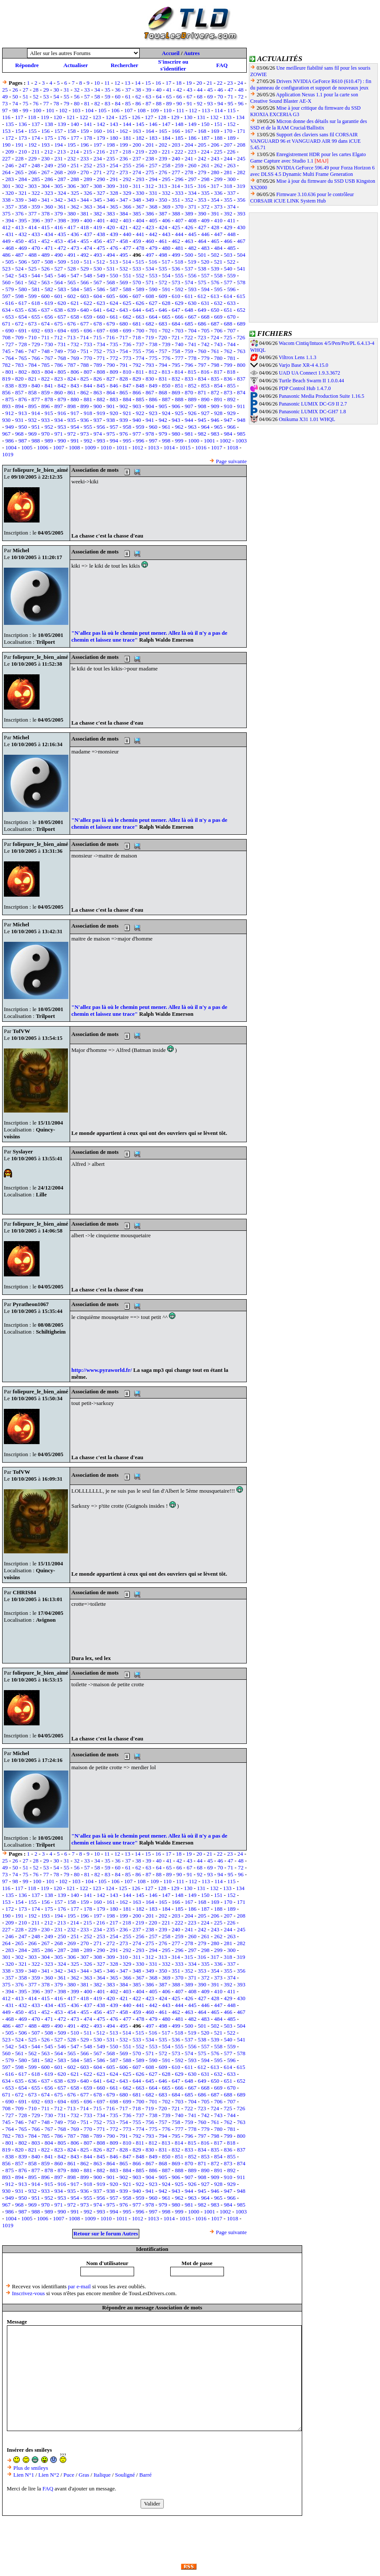 Image resolution: width=380 pixels, height=2576 pixels. Describe the element at coordinates (138, 83) in the screenshot. I see `14` at that location.